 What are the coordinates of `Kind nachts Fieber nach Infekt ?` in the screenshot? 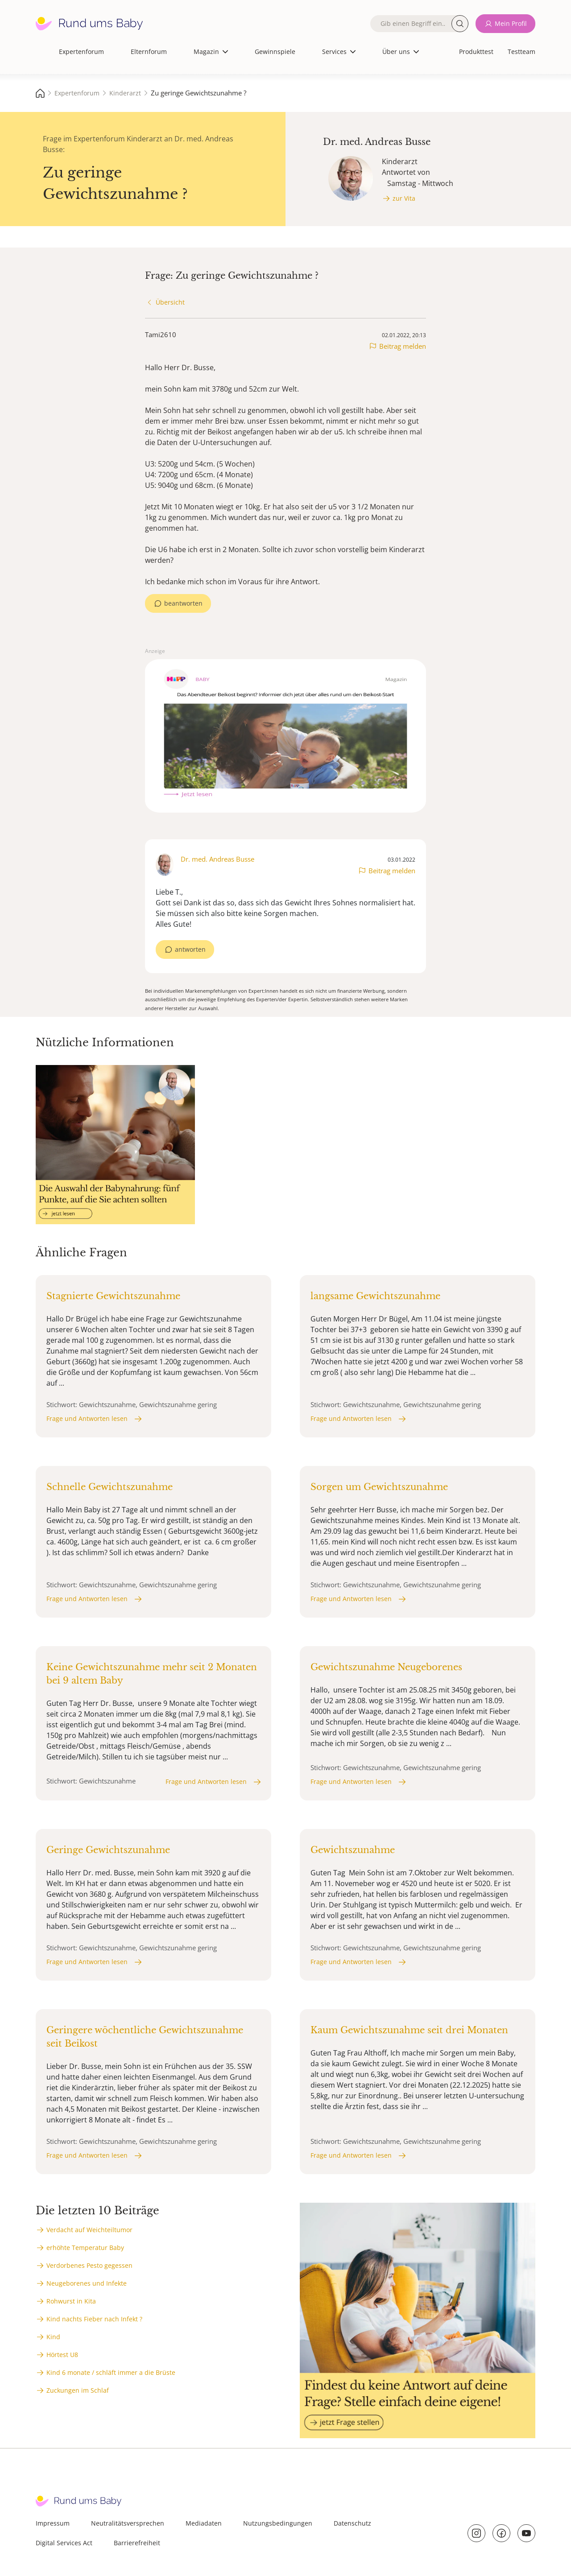 It's located at (94, 2319).